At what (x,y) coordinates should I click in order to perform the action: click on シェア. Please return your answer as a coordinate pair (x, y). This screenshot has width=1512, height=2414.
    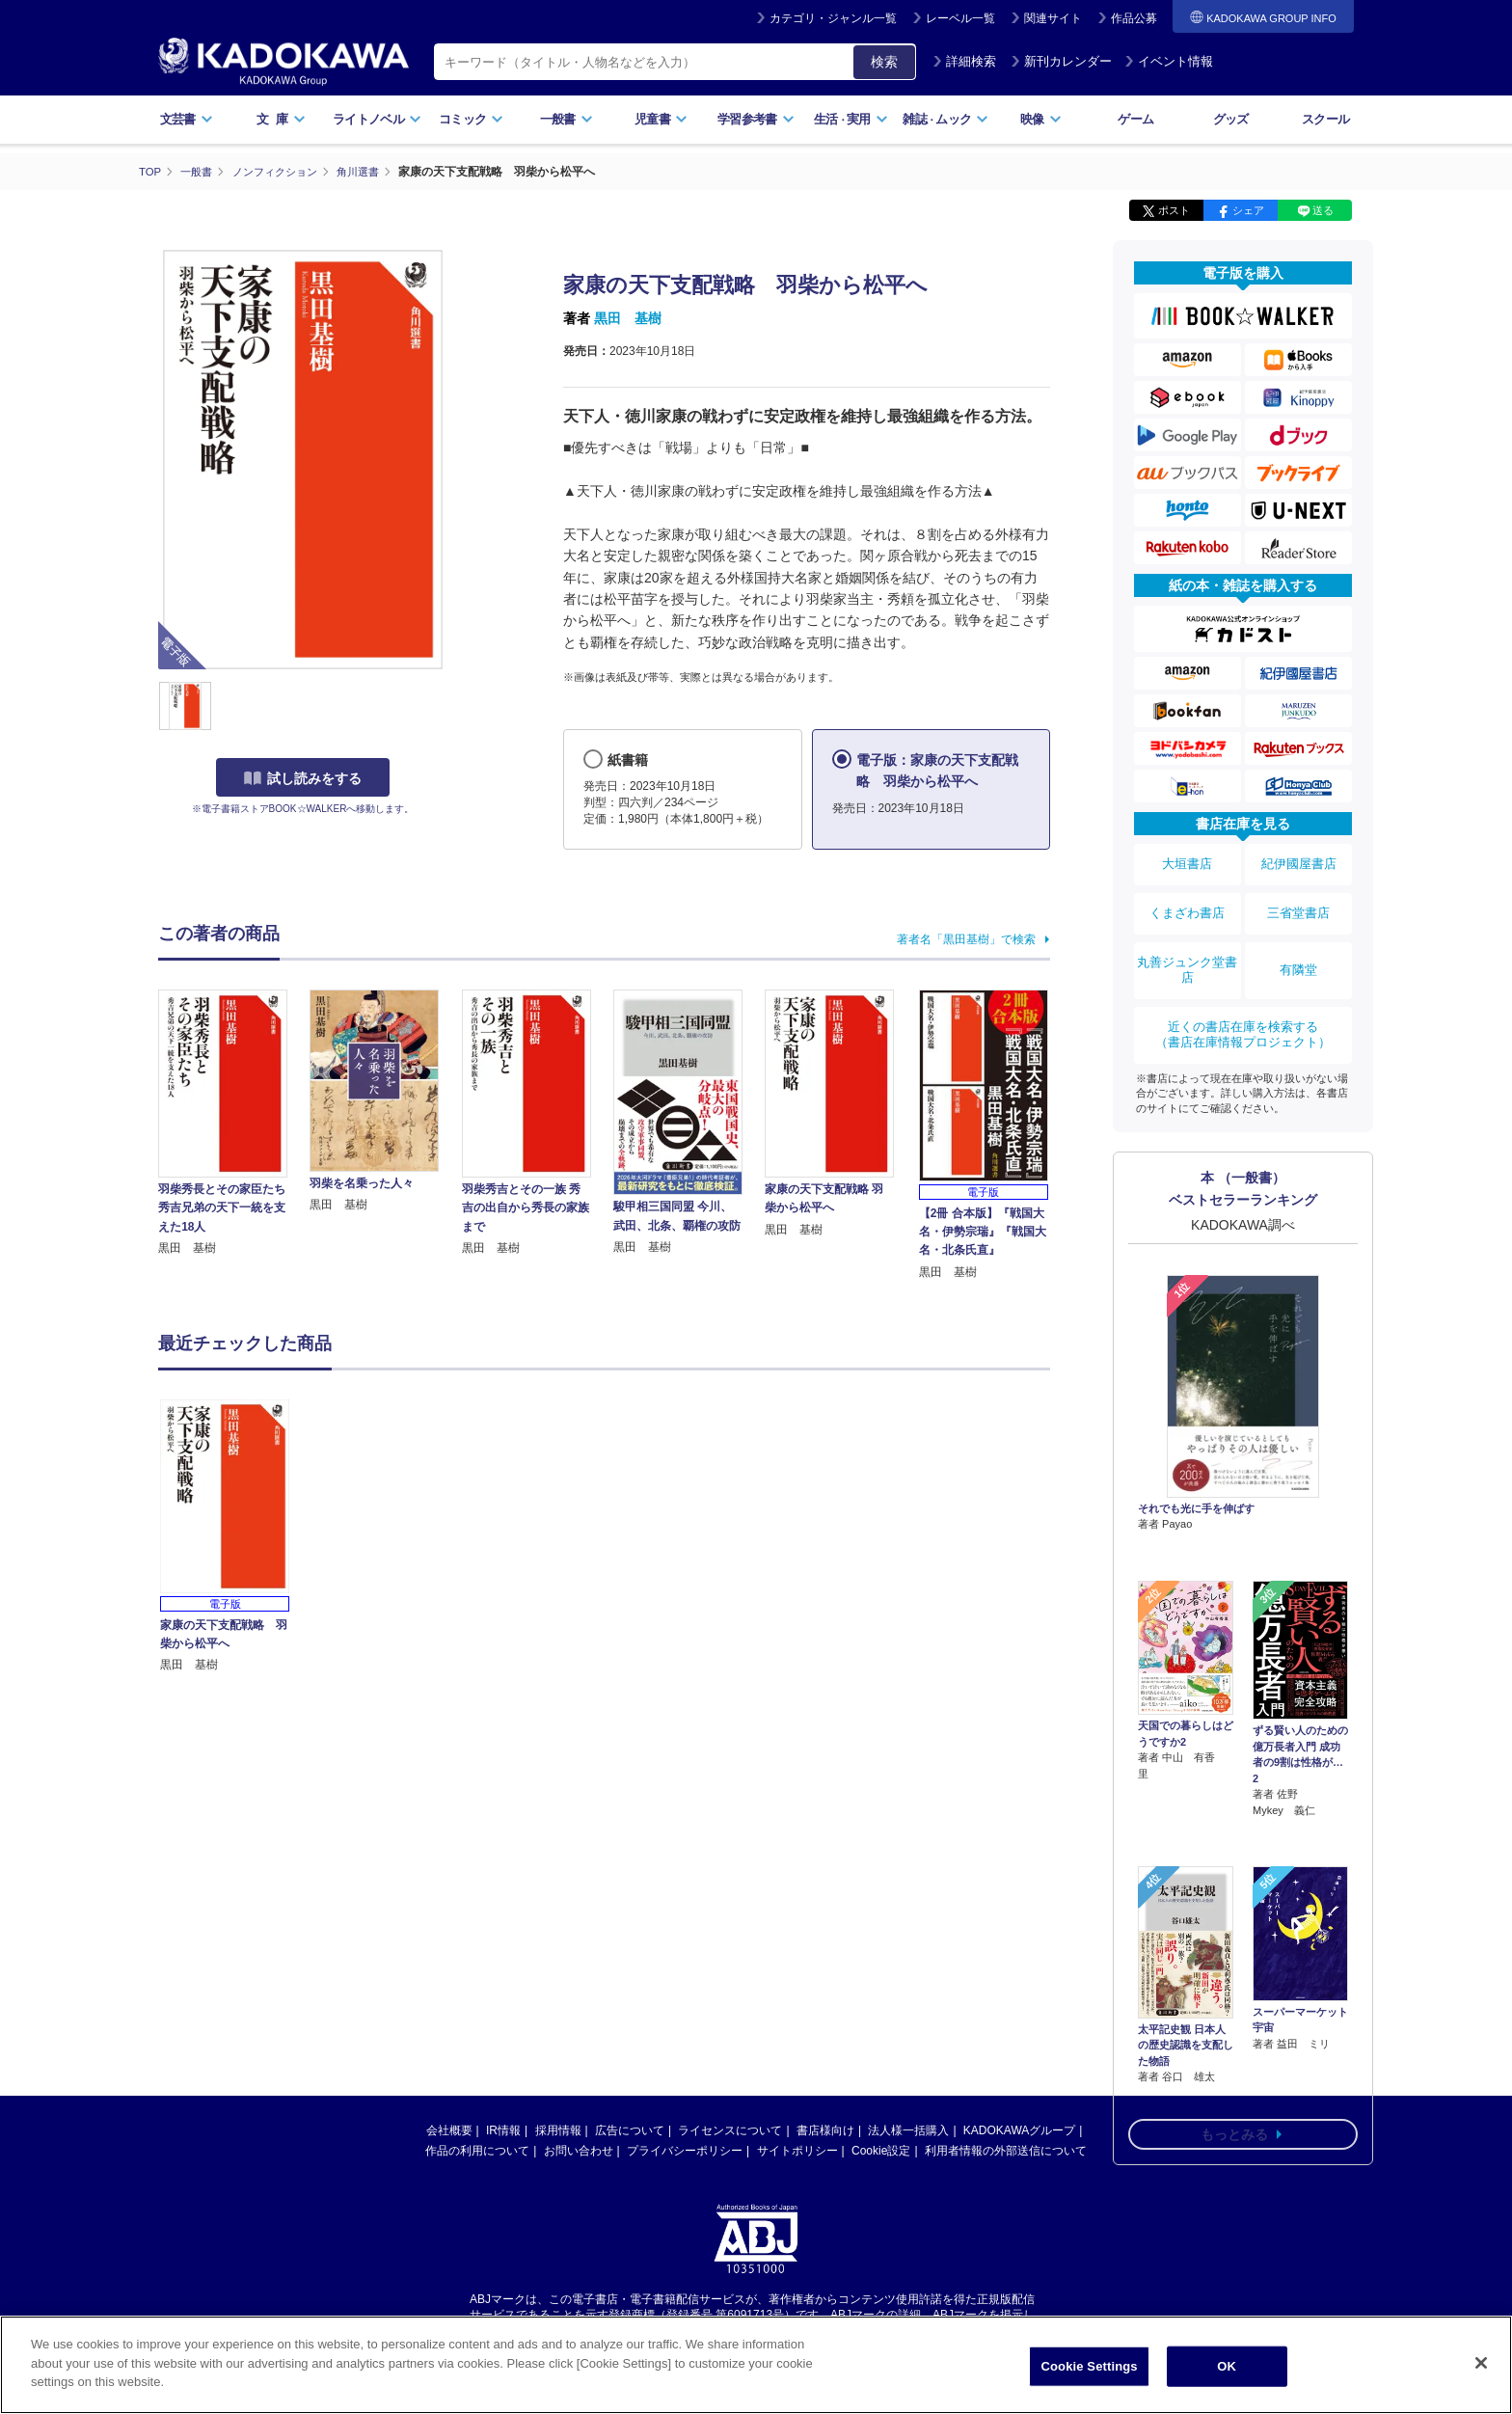
    Looking at the image, I should click on (1248, 210).